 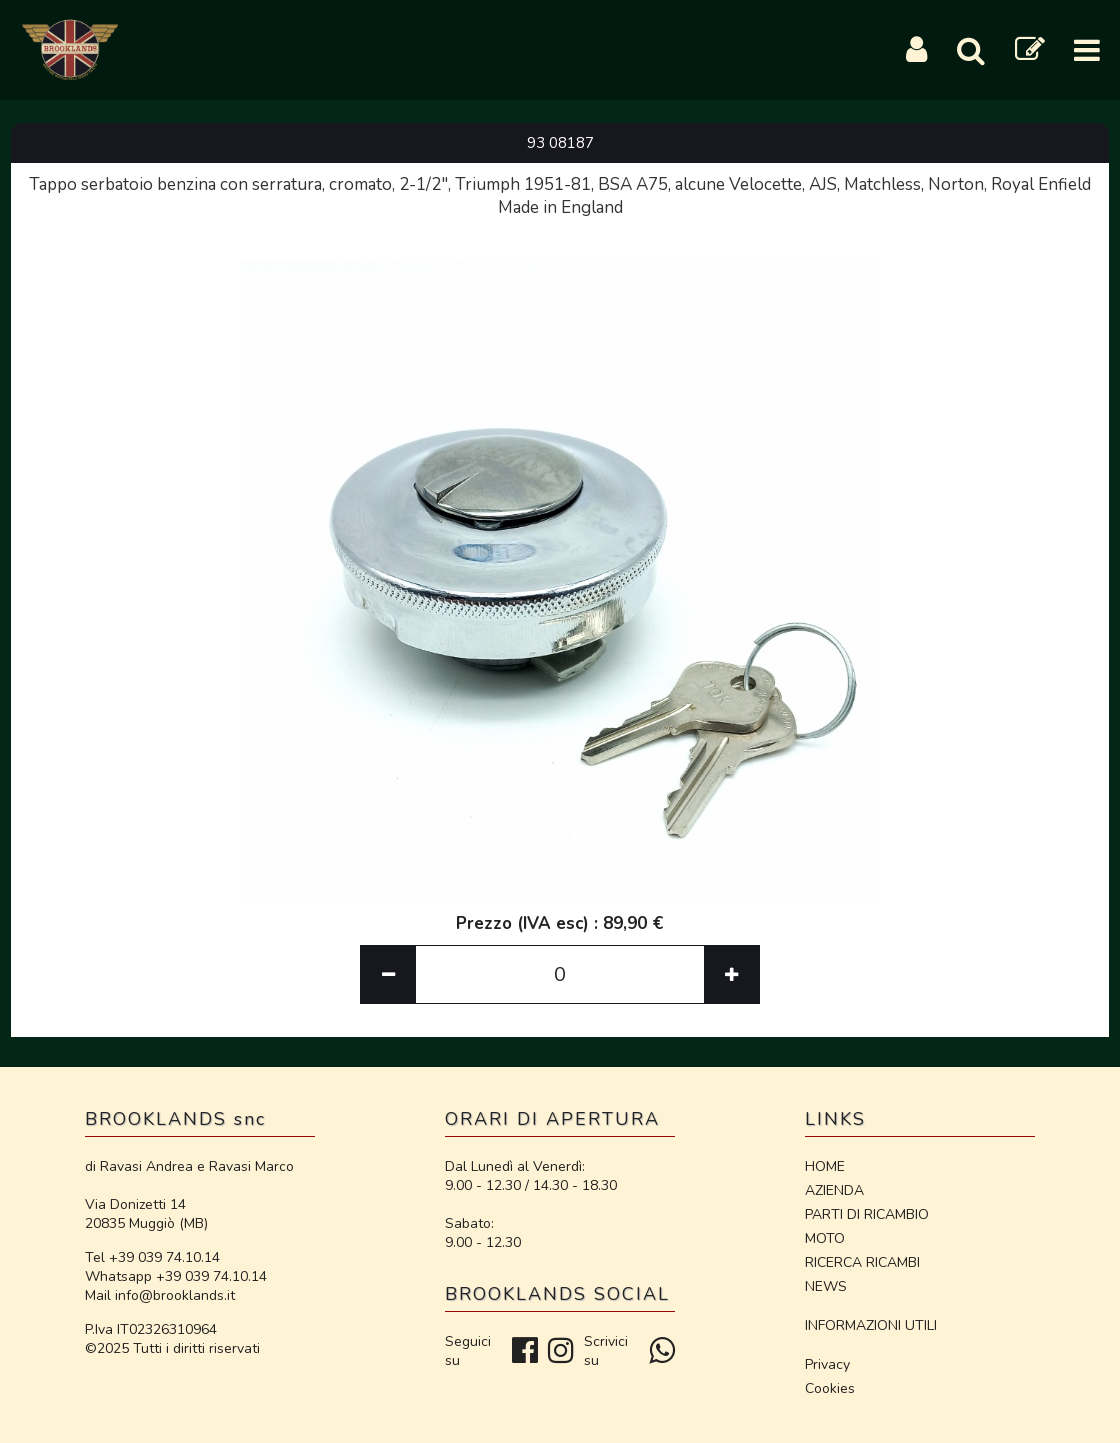 I want to click on AZIENDA, so click(x=834, y=1190).